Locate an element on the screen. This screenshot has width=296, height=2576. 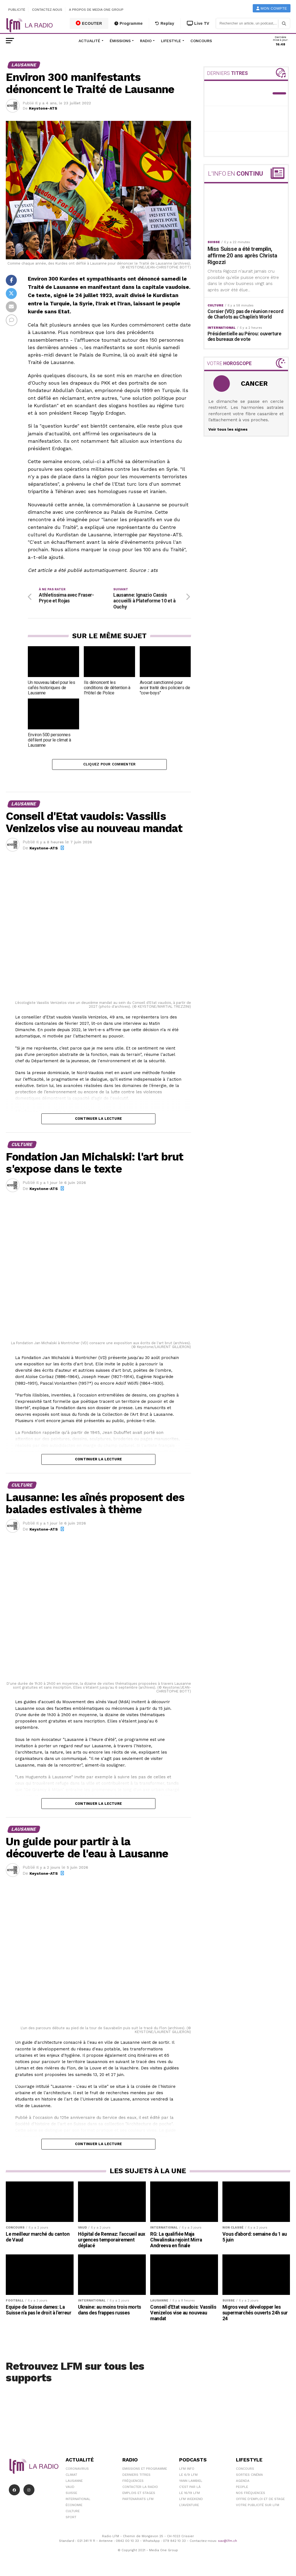
Mon compte is located at coordinates (271, 8).